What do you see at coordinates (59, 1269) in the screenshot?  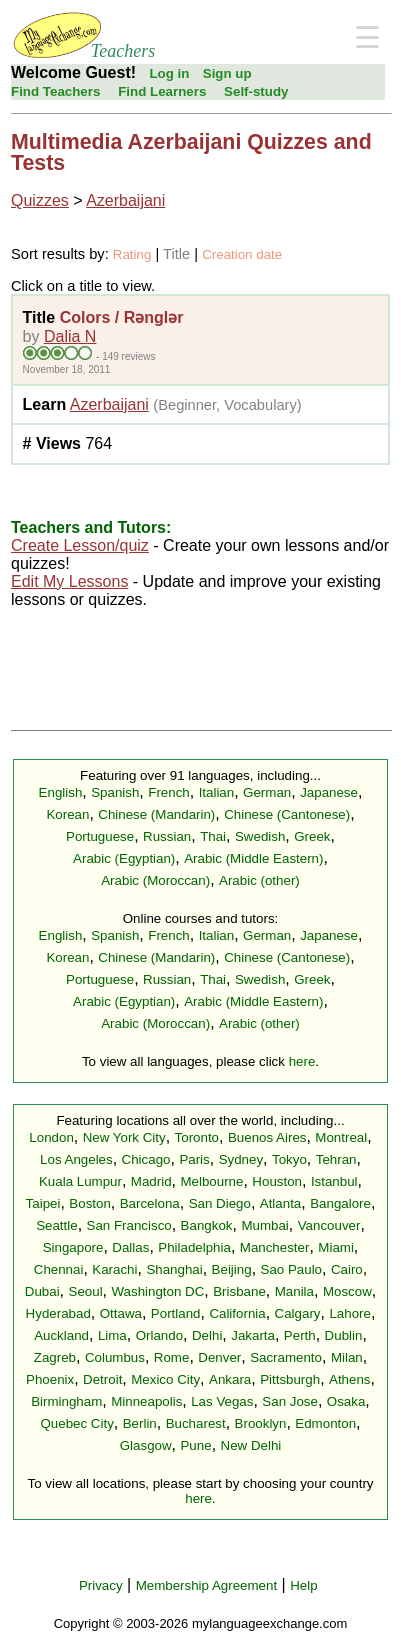 I see `Chennai` at bounding box center [59, 1269].